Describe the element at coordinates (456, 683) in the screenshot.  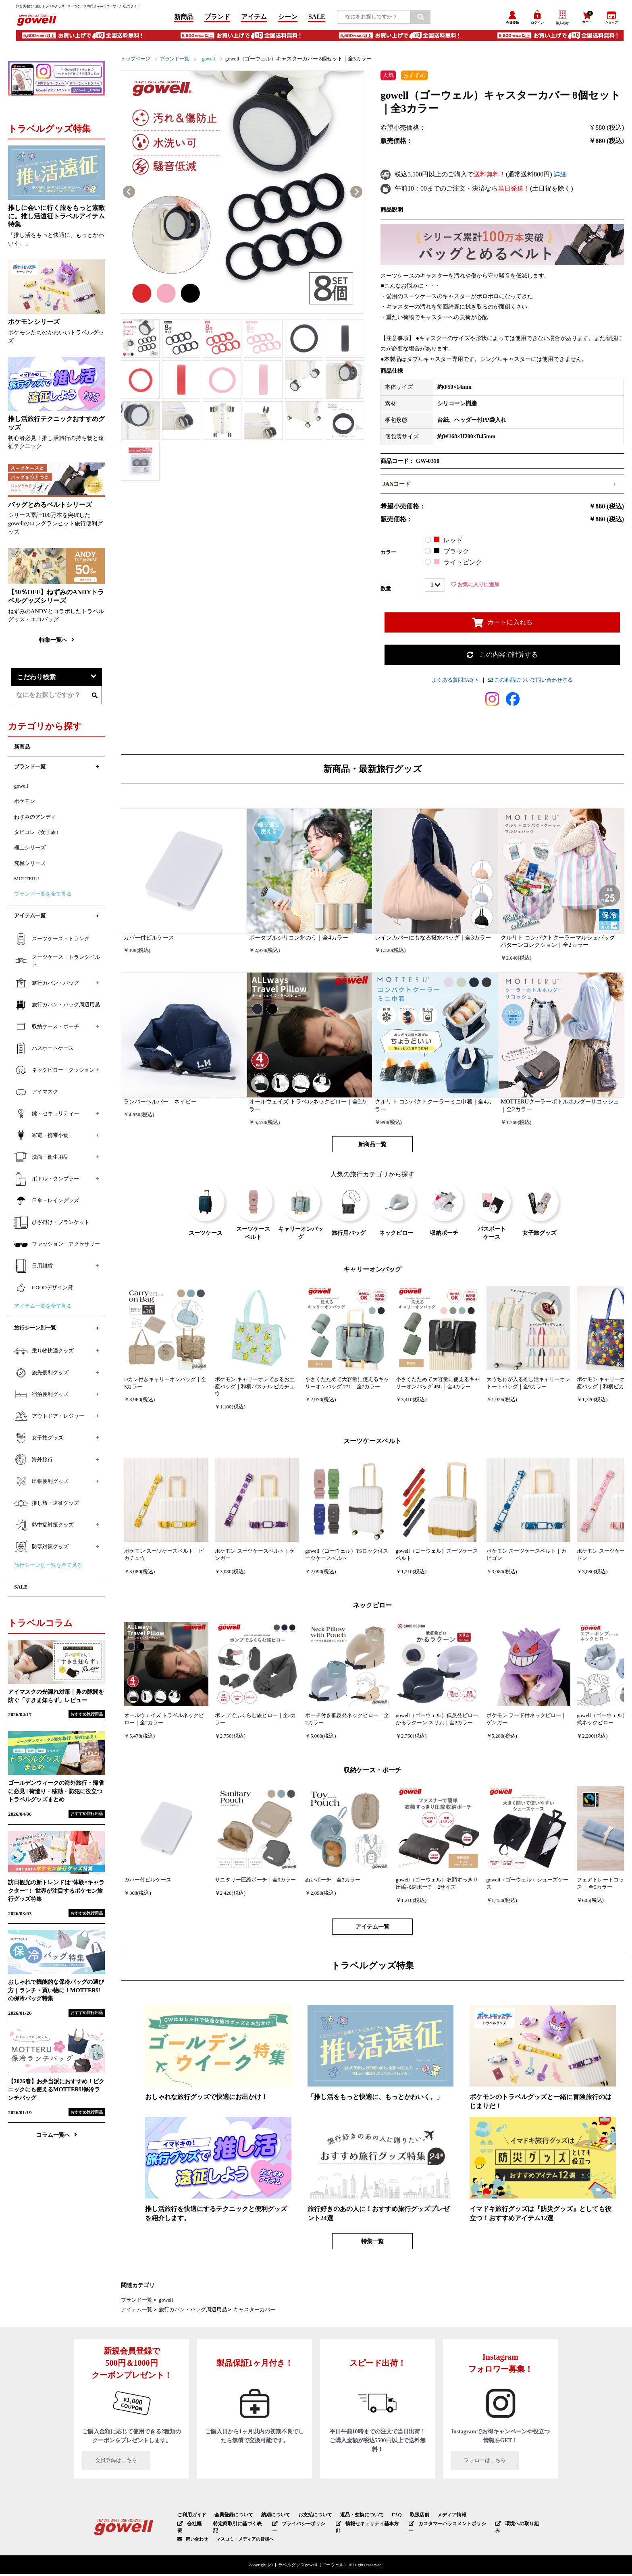
I see `よくある質問FAQ ＞` at that location.